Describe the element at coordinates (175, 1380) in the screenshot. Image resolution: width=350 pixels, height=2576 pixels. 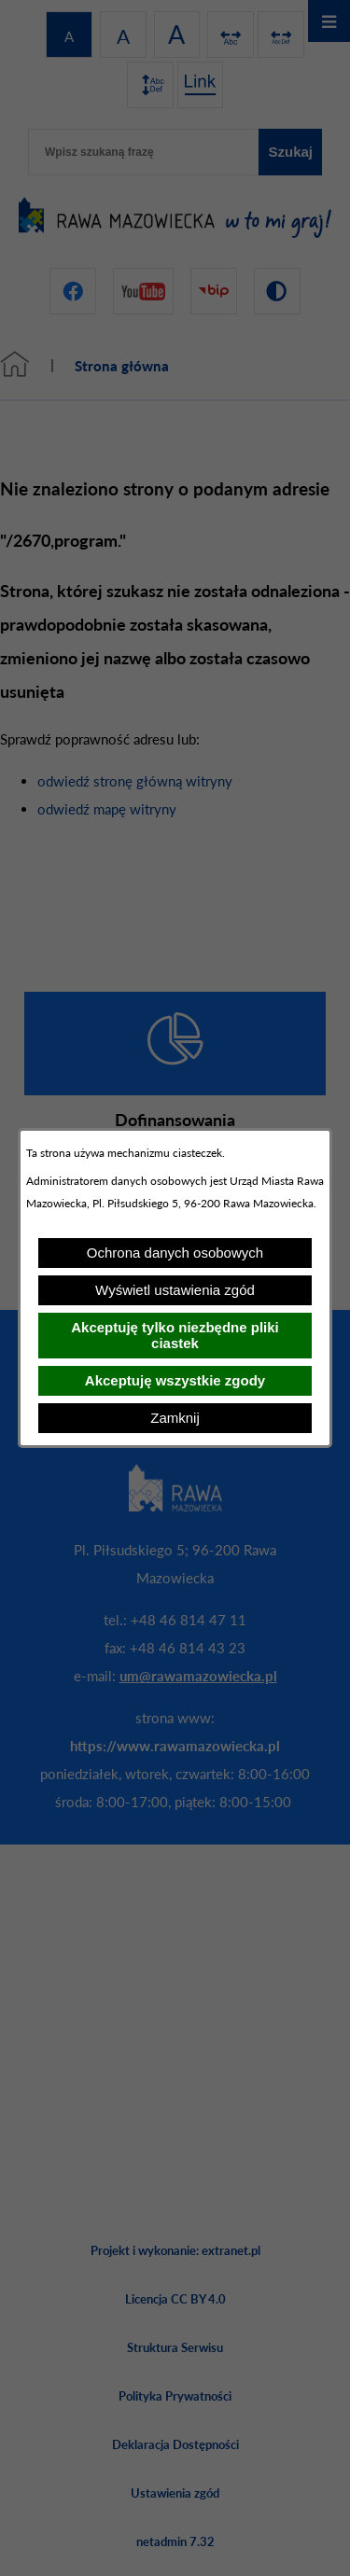
I see `Akceptuję wszystkie zgody` at that location.